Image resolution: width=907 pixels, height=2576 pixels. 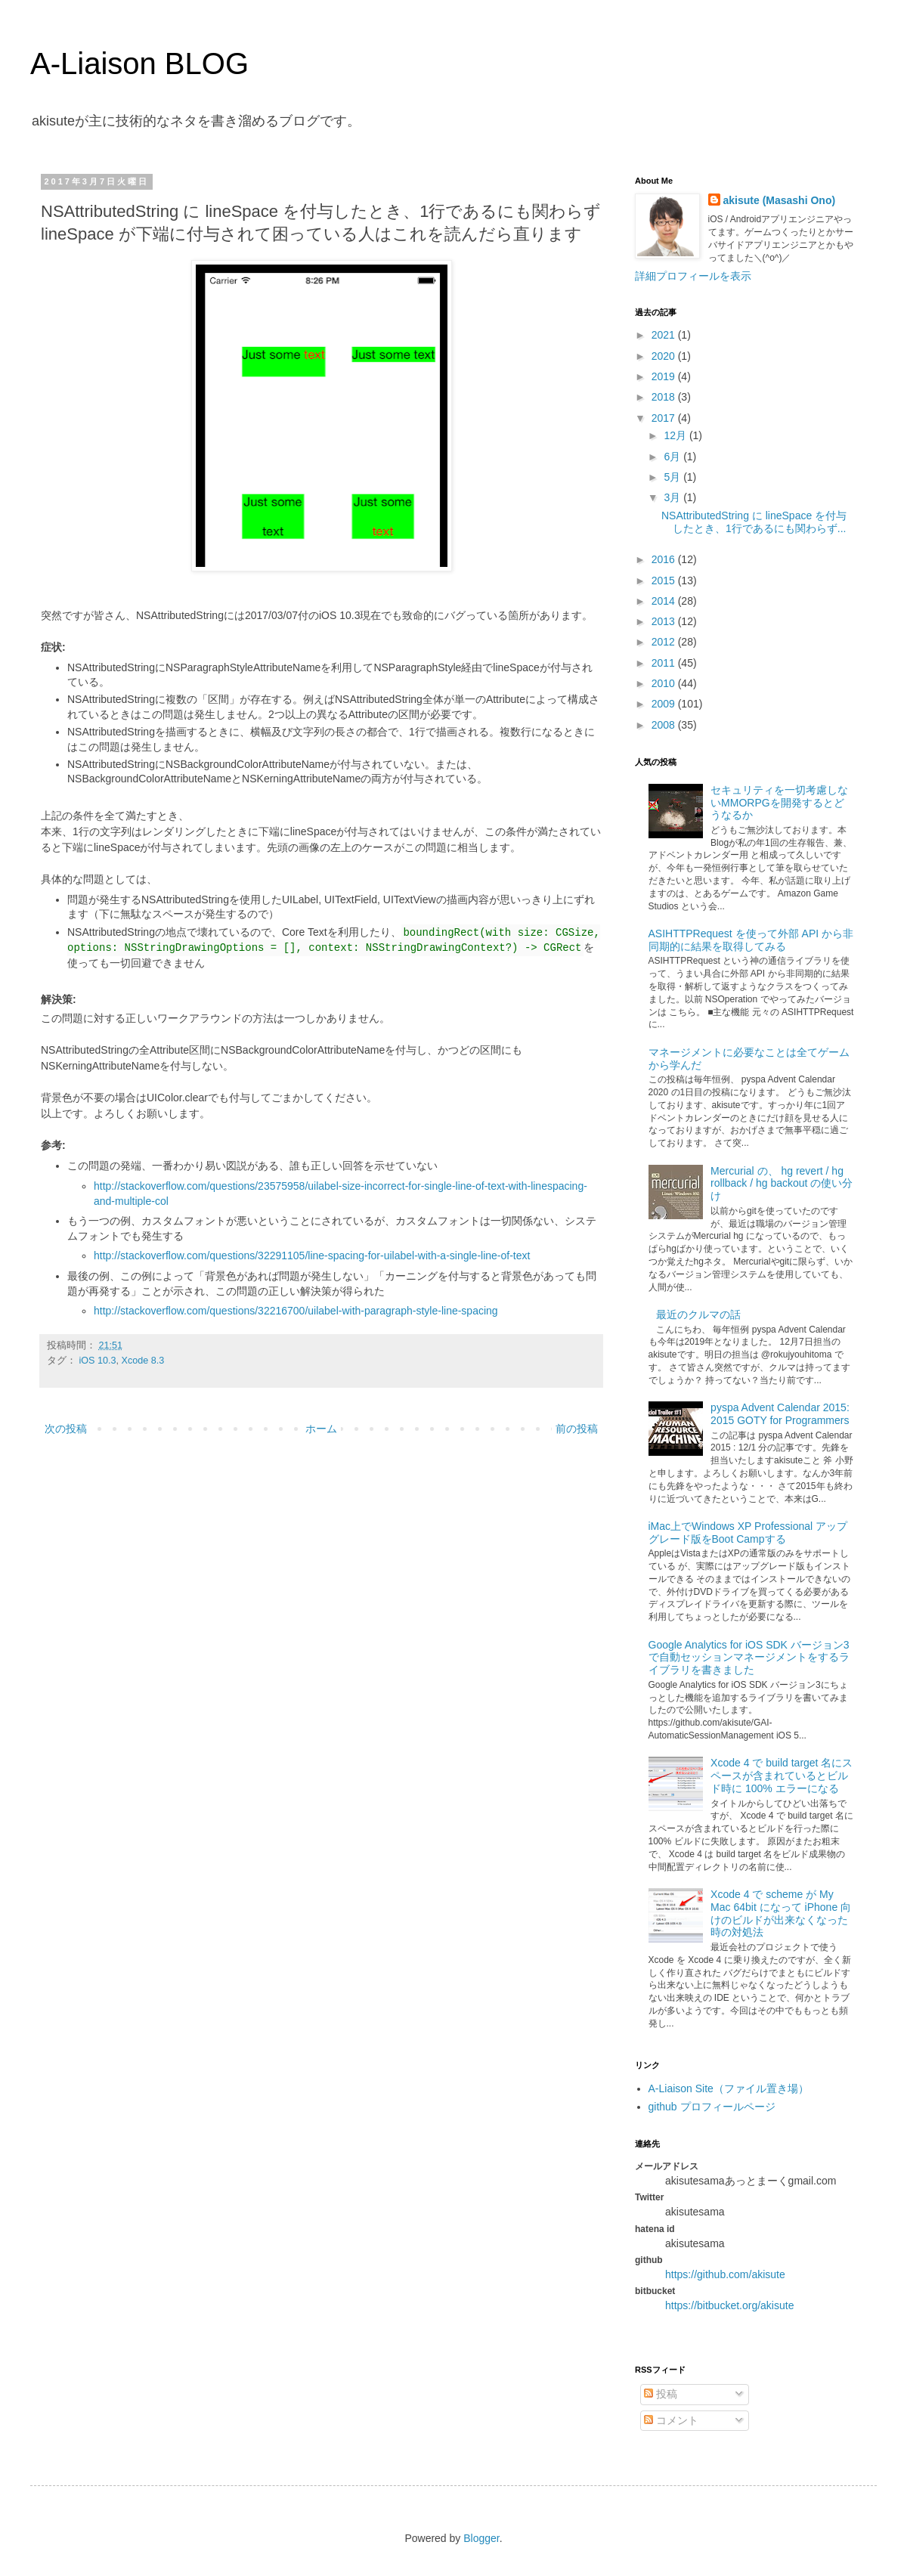 I want to click on https://bitbucket.org/akisute, so click(x=729, y=2305).